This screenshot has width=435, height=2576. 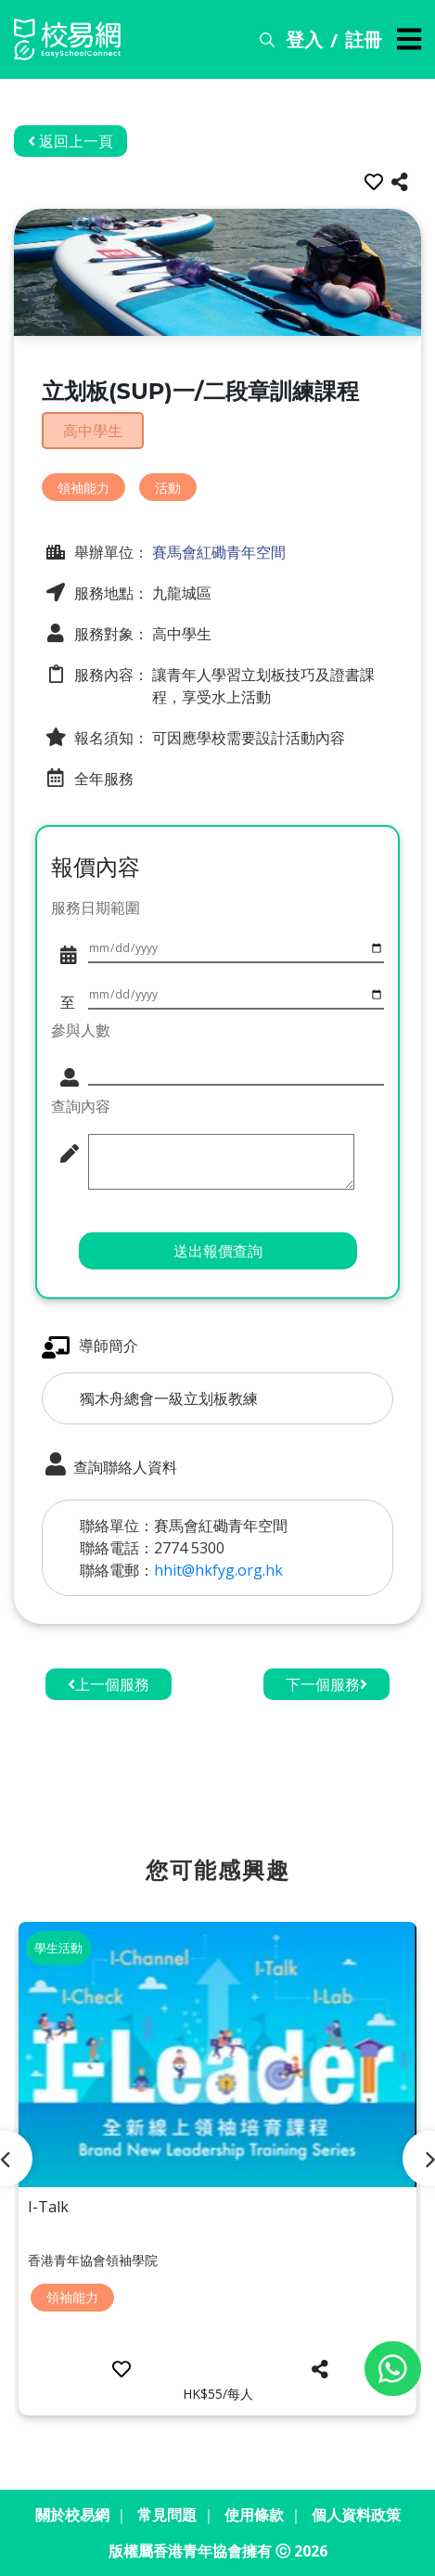 I want to click on 註冊, so click(x=363, y=39).